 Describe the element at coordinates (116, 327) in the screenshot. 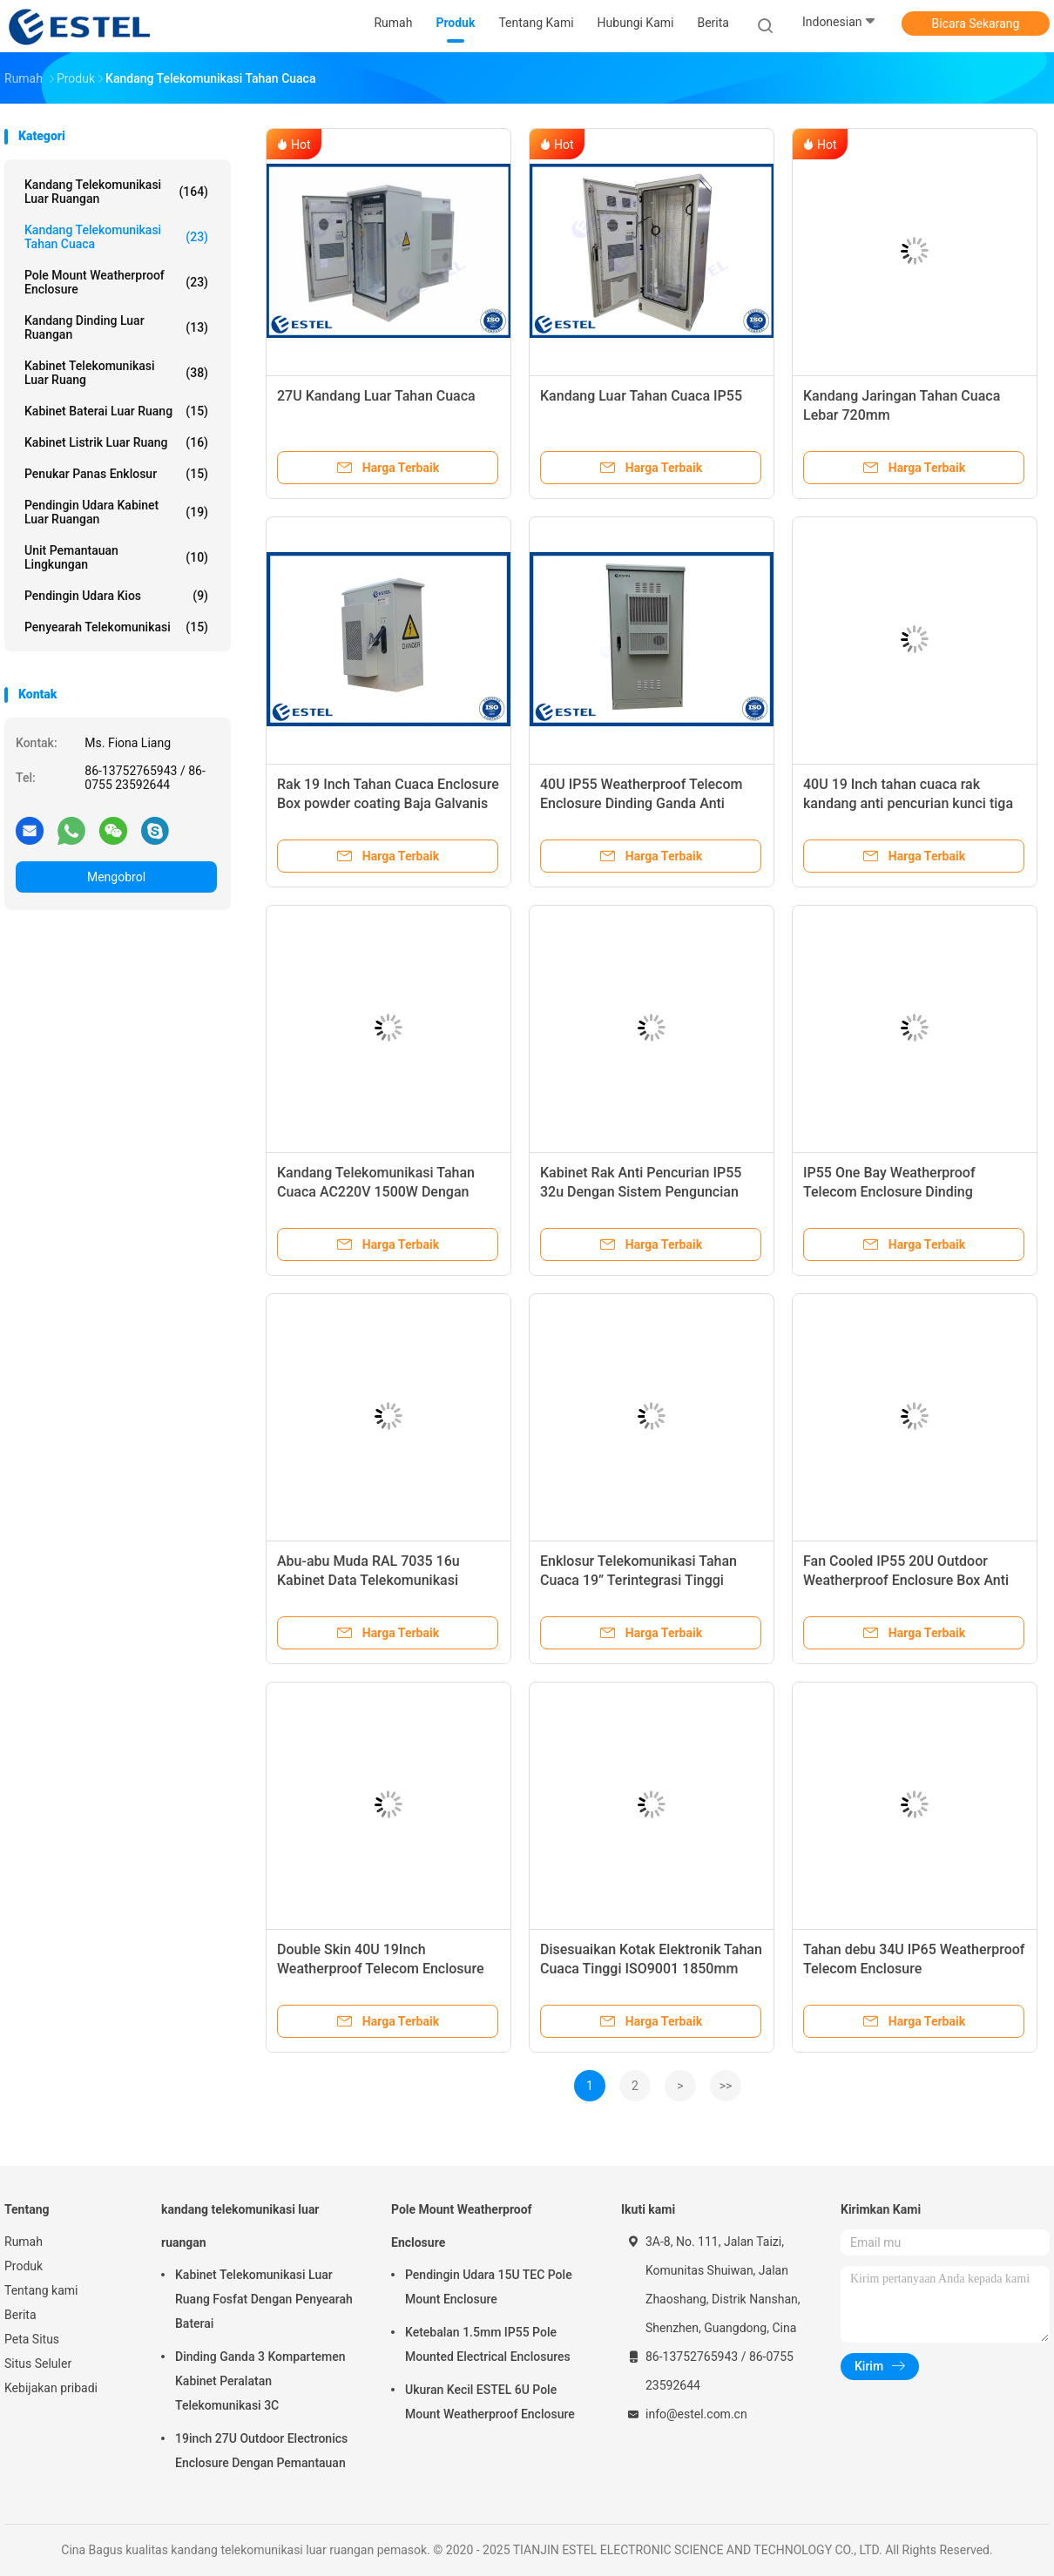

I see `Kandang Dinding Luar Ruangan` at that location.